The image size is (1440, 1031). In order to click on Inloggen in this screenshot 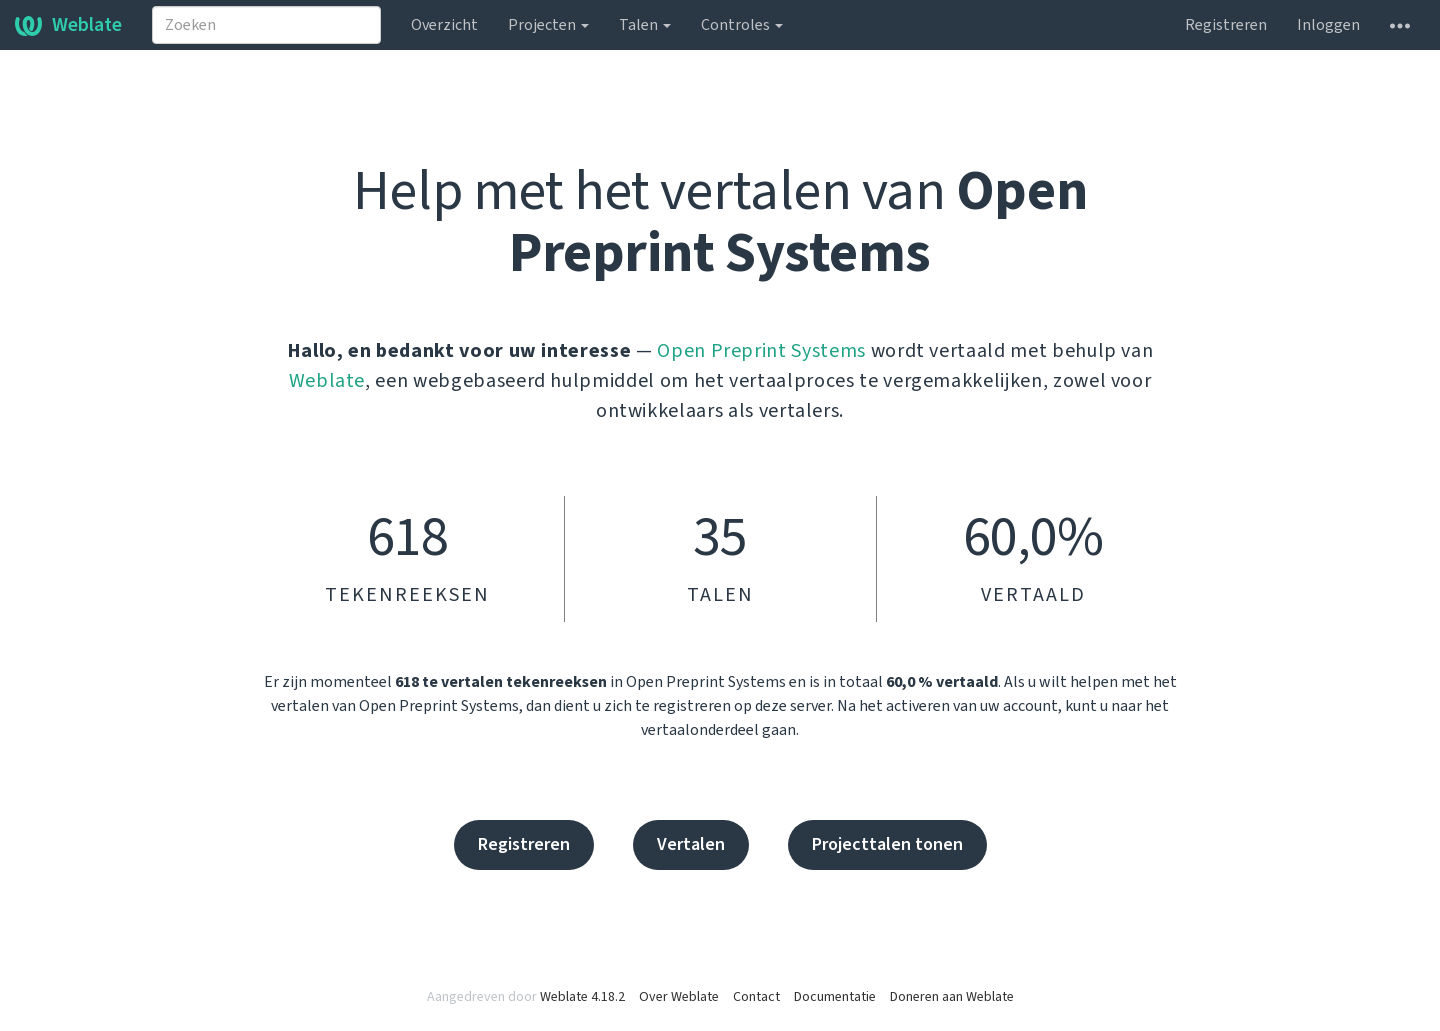, I will do `click(1328, 25)`.